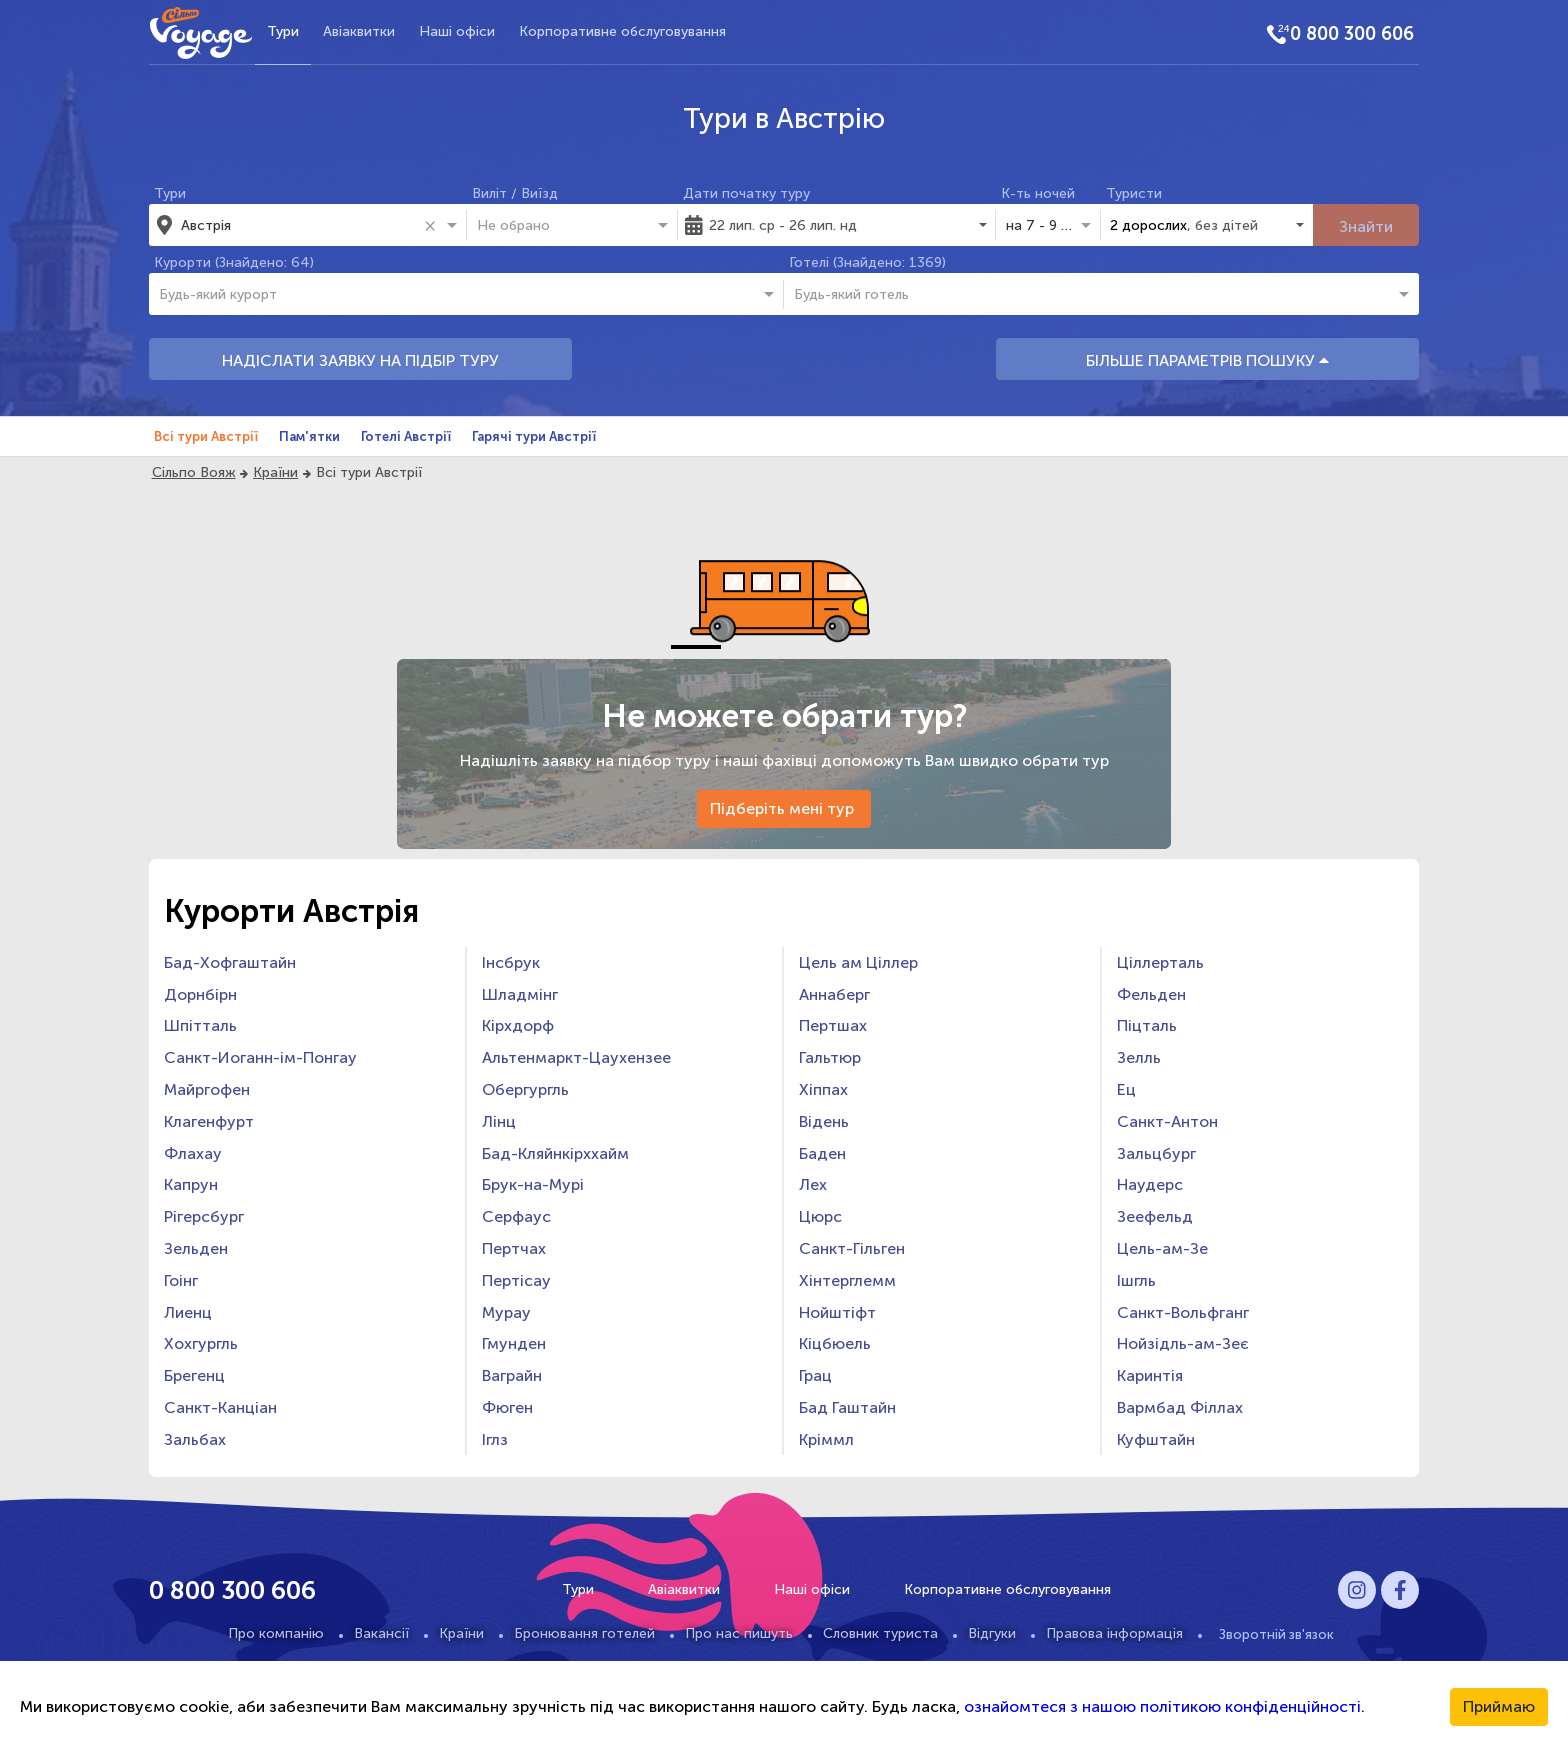  I want to click on Приймаю, so click(1499, 1706).